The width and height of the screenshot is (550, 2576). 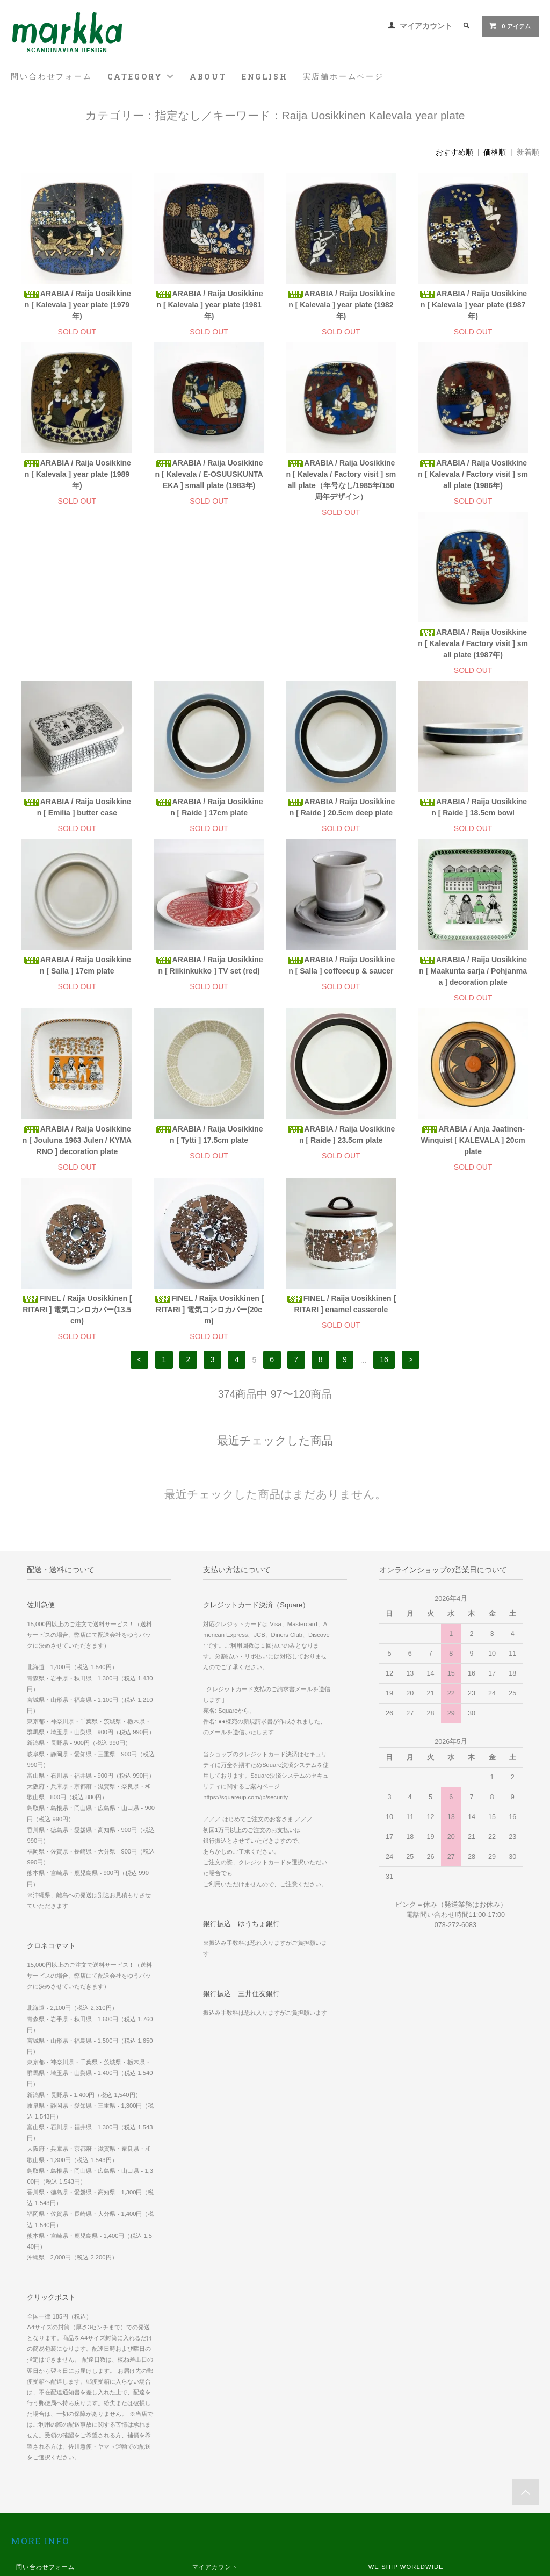 I want to click on FINEL / Raija Uosikkinen [ RITARI ] 電気コンロカバー(13.5cm), so click(x=209, y=1151).